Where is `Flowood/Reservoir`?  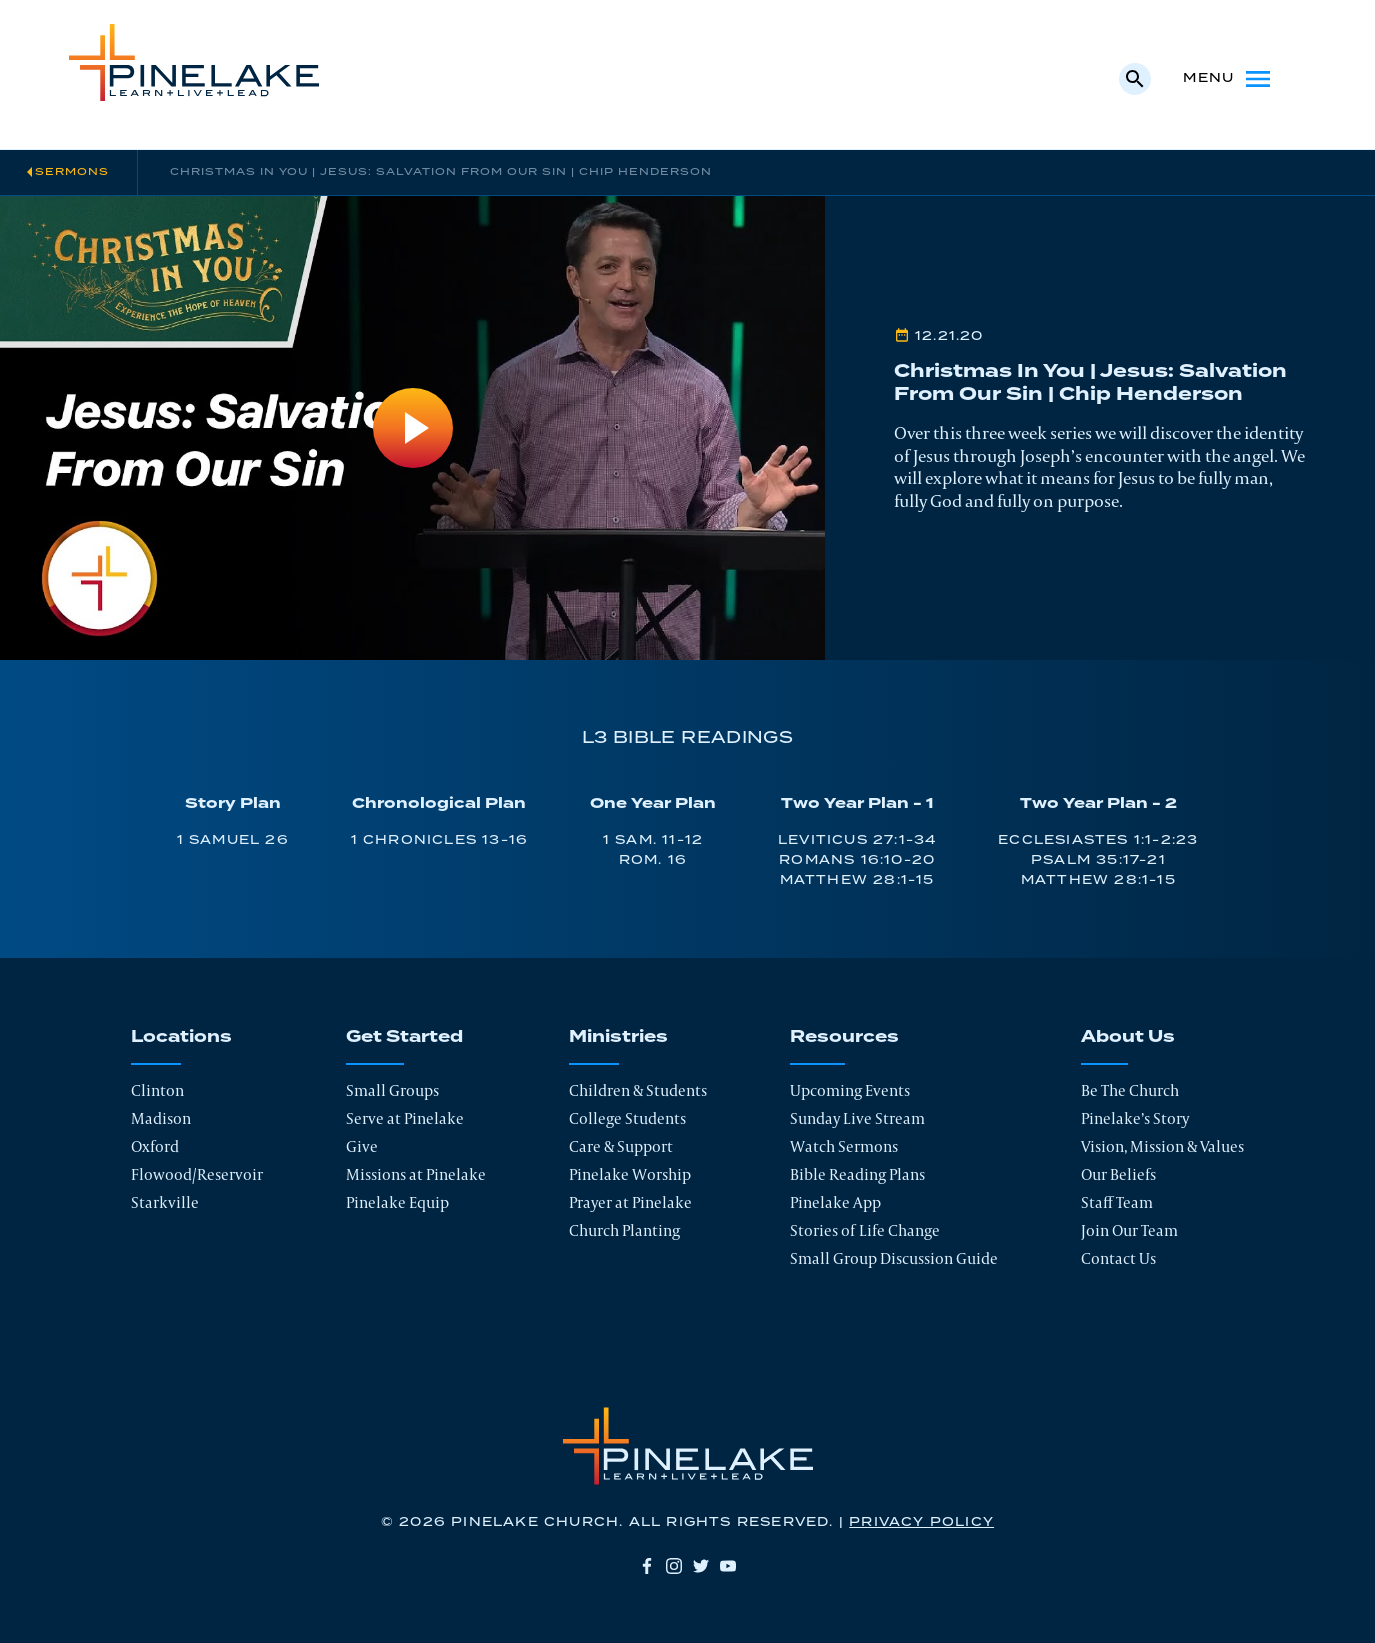 Flowood/Reservoir is located at coordinates (197, 1174).